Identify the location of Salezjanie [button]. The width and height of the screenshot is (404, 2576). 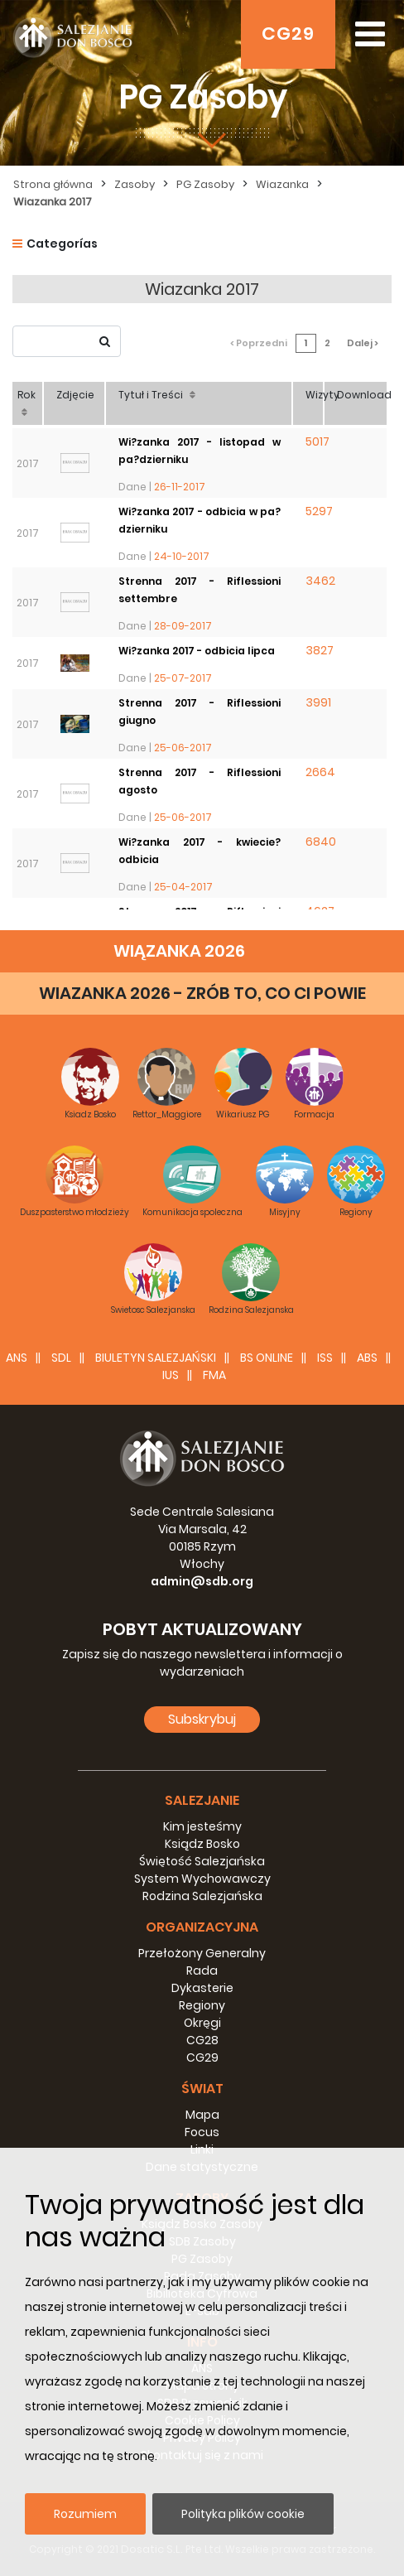
(202, 1800).